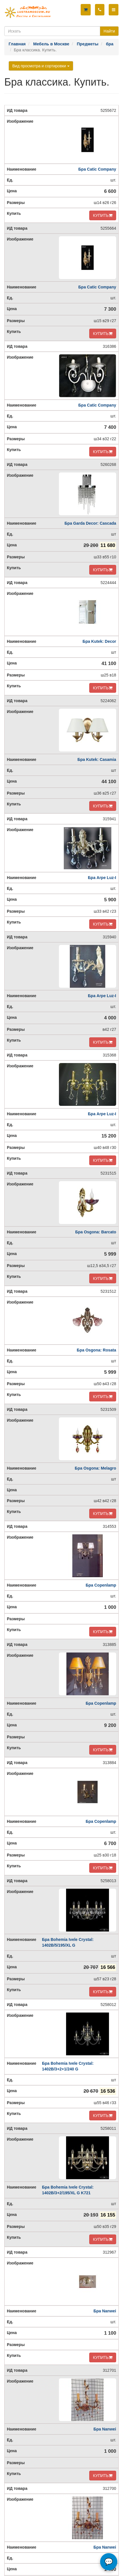 This screenshot has width=123, height=2576. I want to click on Бра Arpe Luz-I, so click(102, 877).